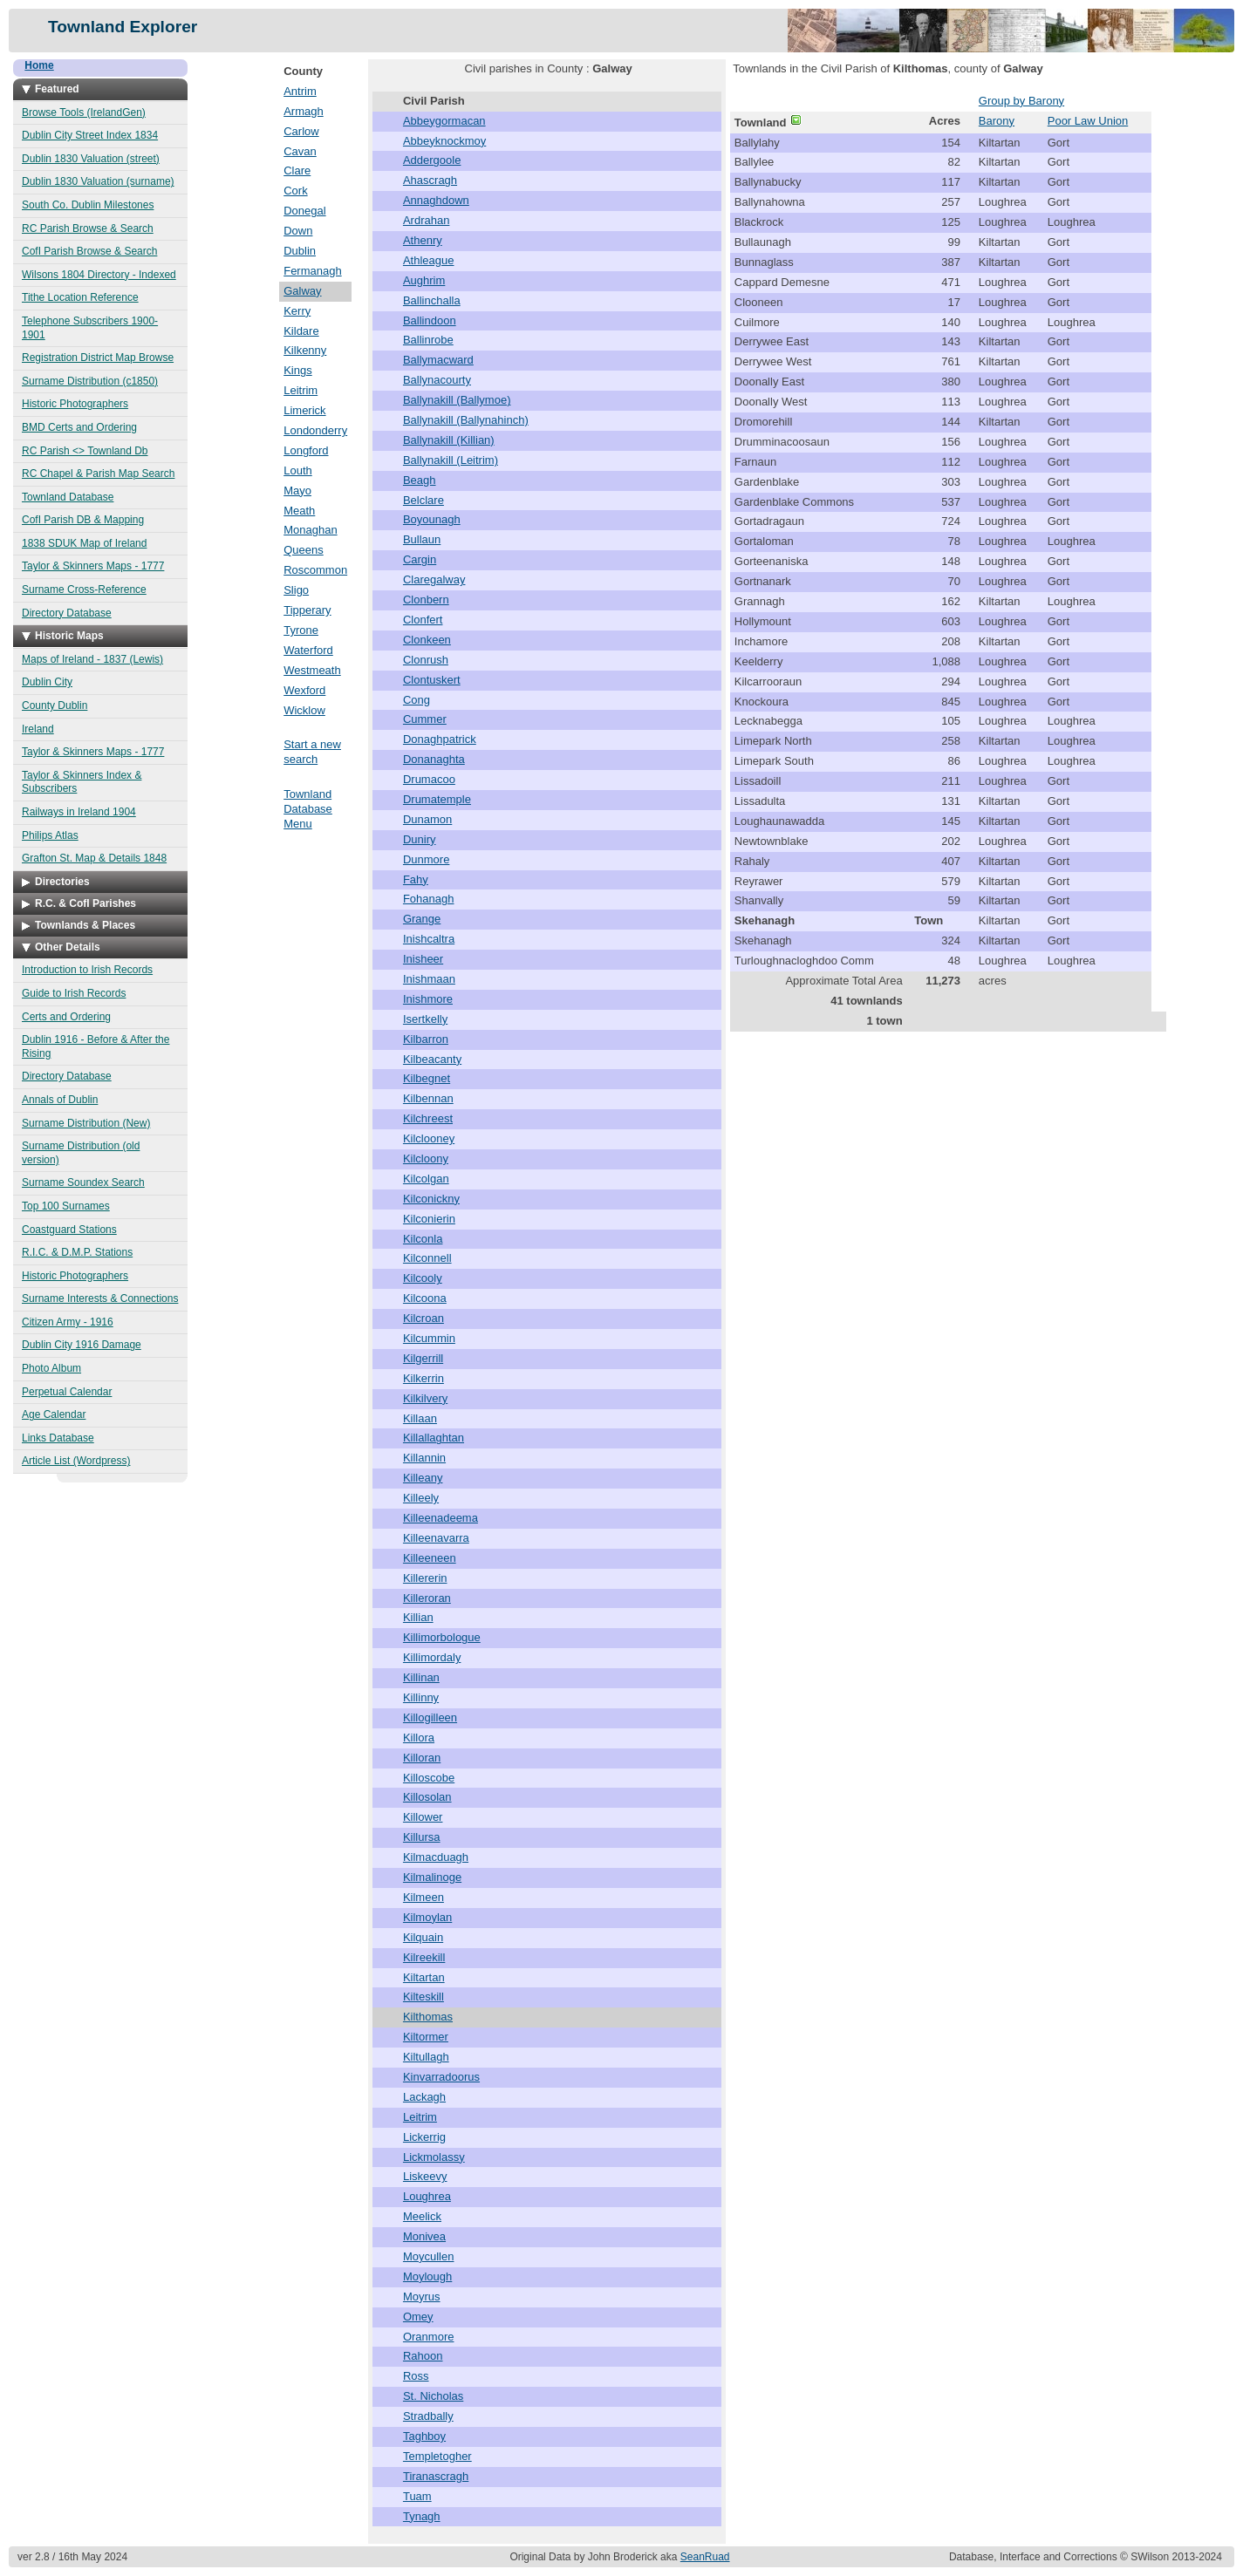  What do you see at coordinates (424, 1457) in the screenshot?
I see `Killannin` at bounding box center [424, 1457].